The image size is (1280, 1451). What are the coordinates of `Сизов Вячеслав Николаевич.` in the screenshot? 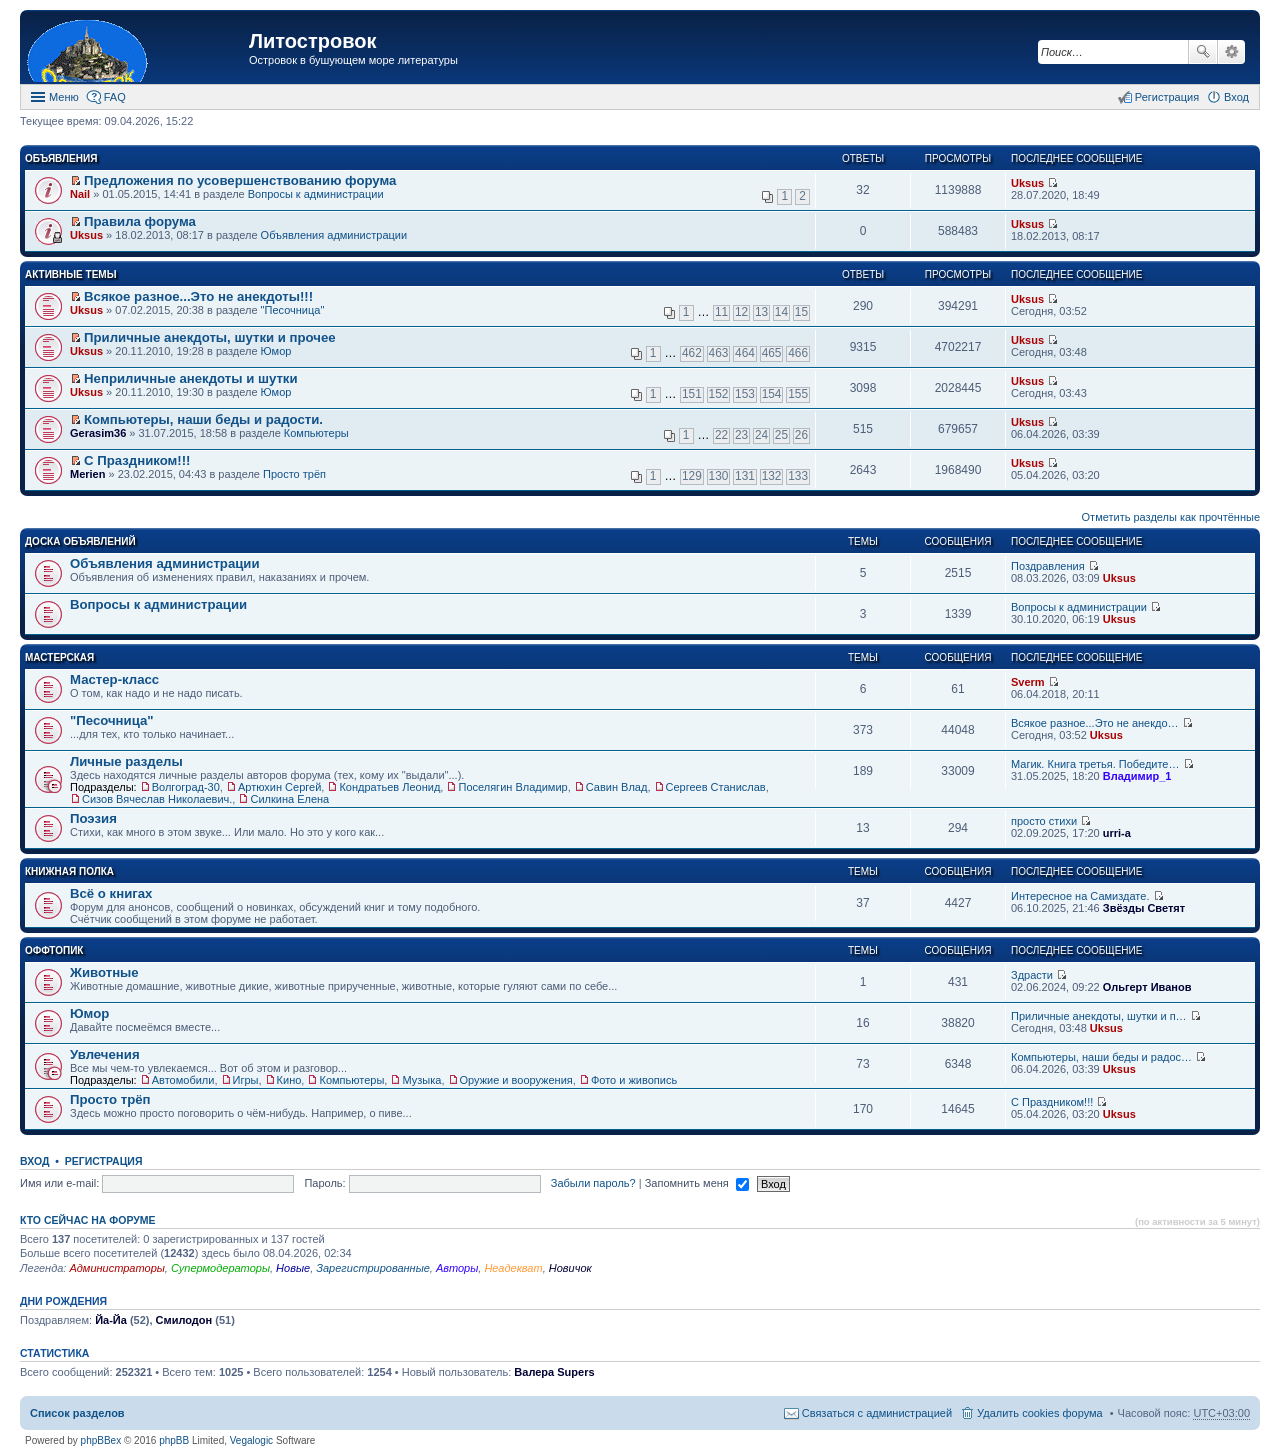 It's located at (157, 799).